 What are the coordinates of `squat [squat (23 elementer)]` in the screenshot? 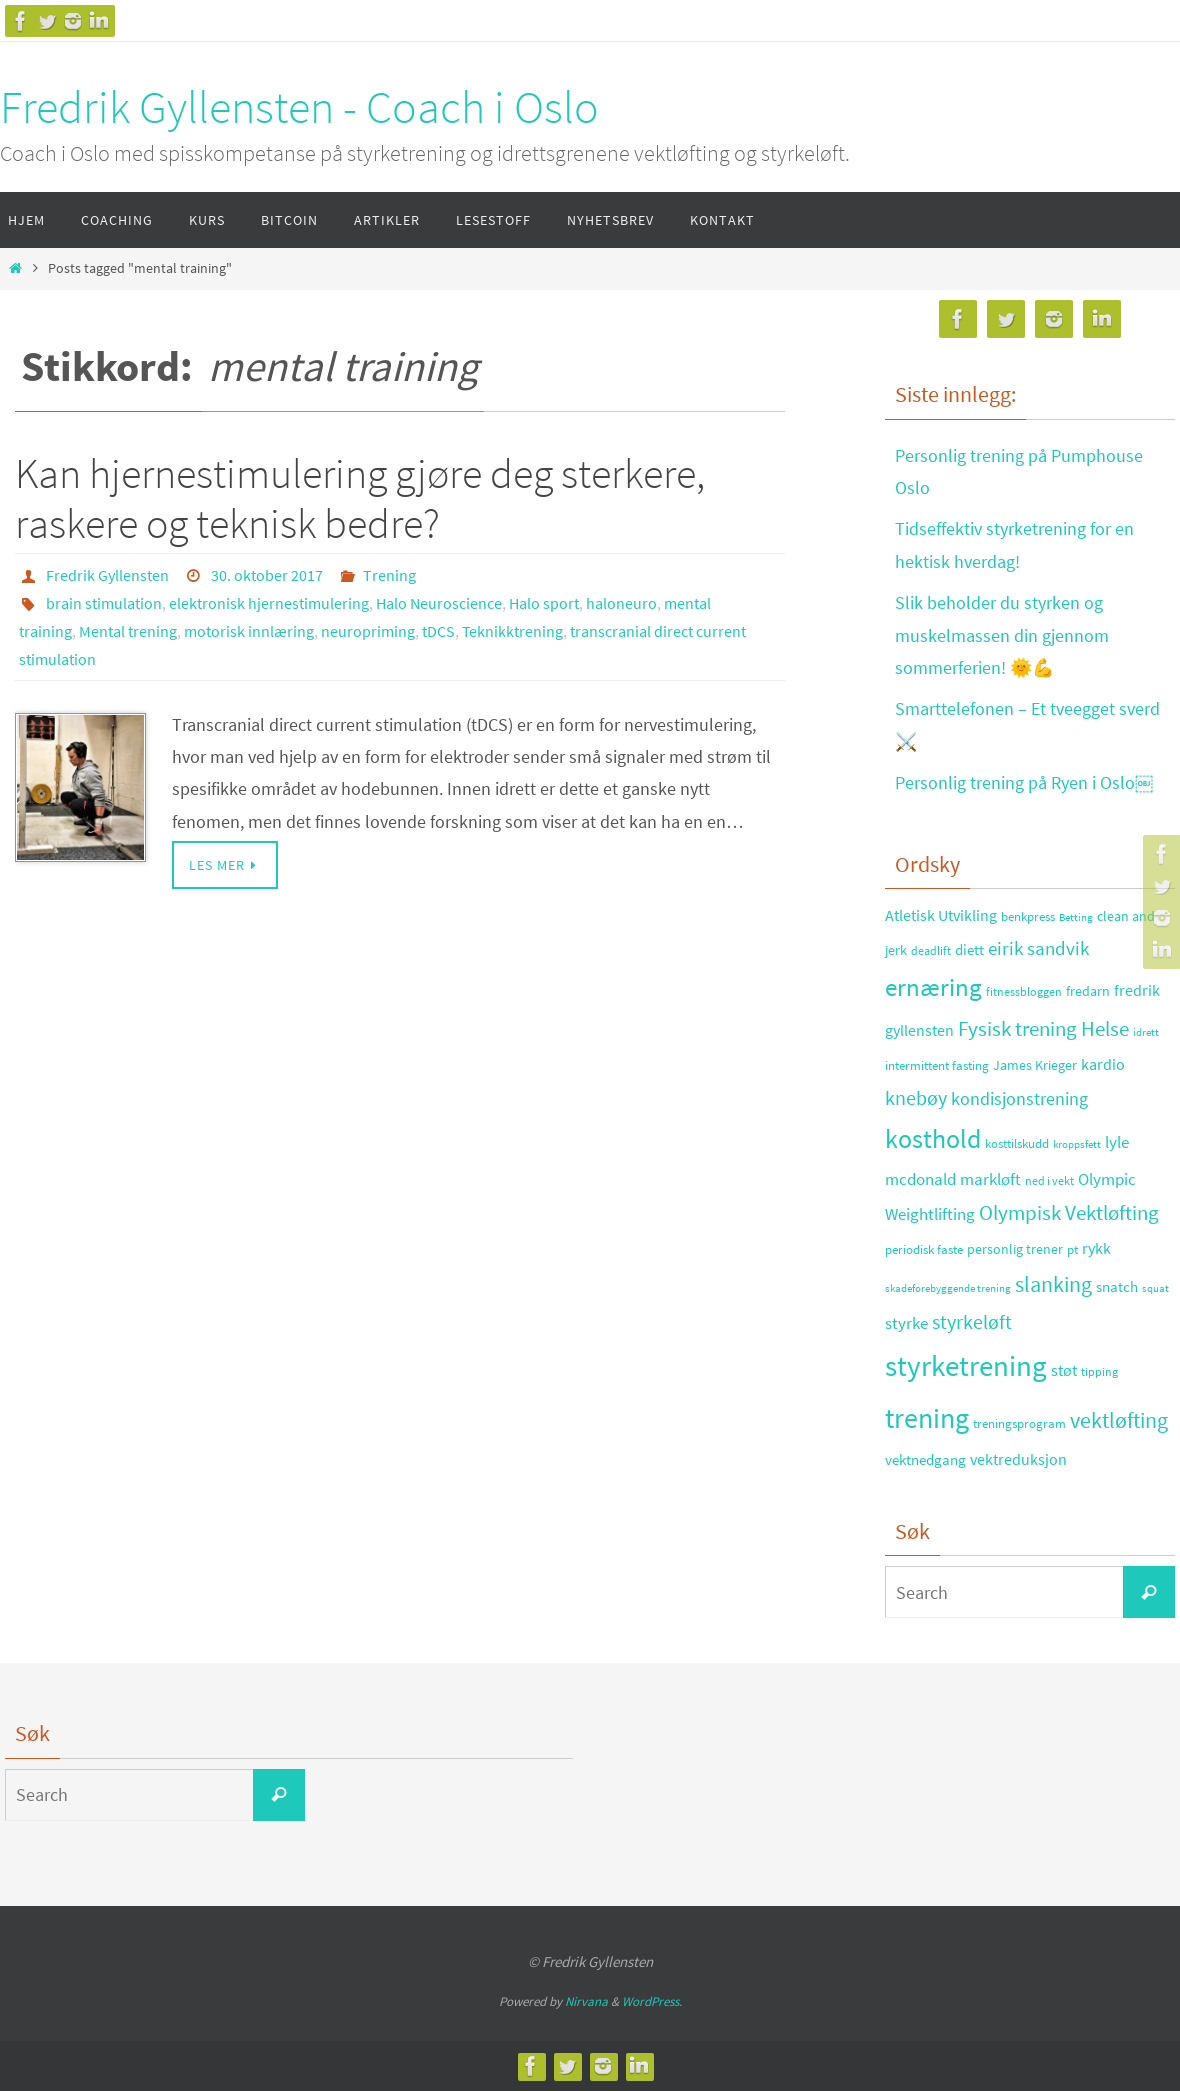 It's located at (1155, 1288).